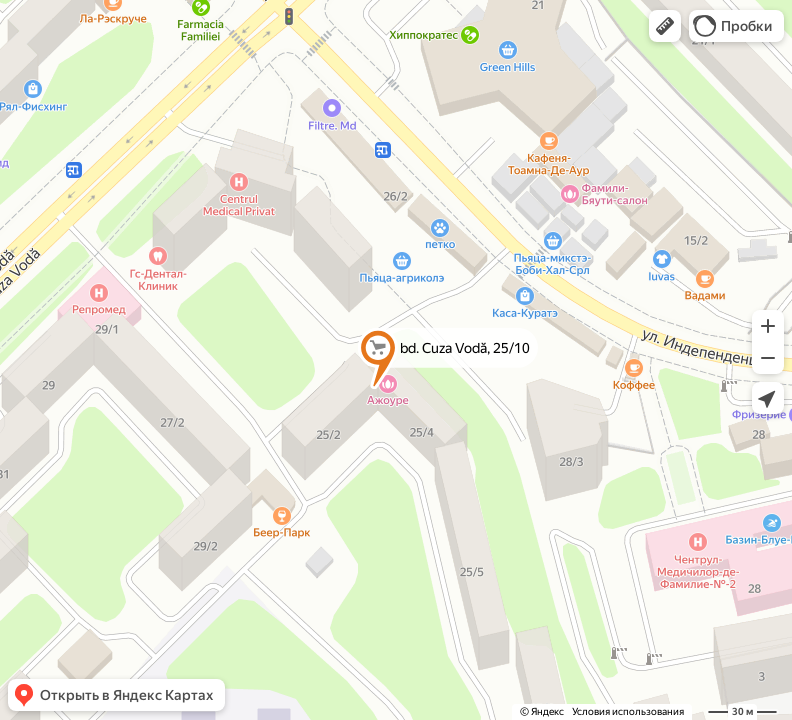  What do you see at coordinates (628, 711) in the screenshot?
I see `Условия использования` at bounding box center [628, 711].